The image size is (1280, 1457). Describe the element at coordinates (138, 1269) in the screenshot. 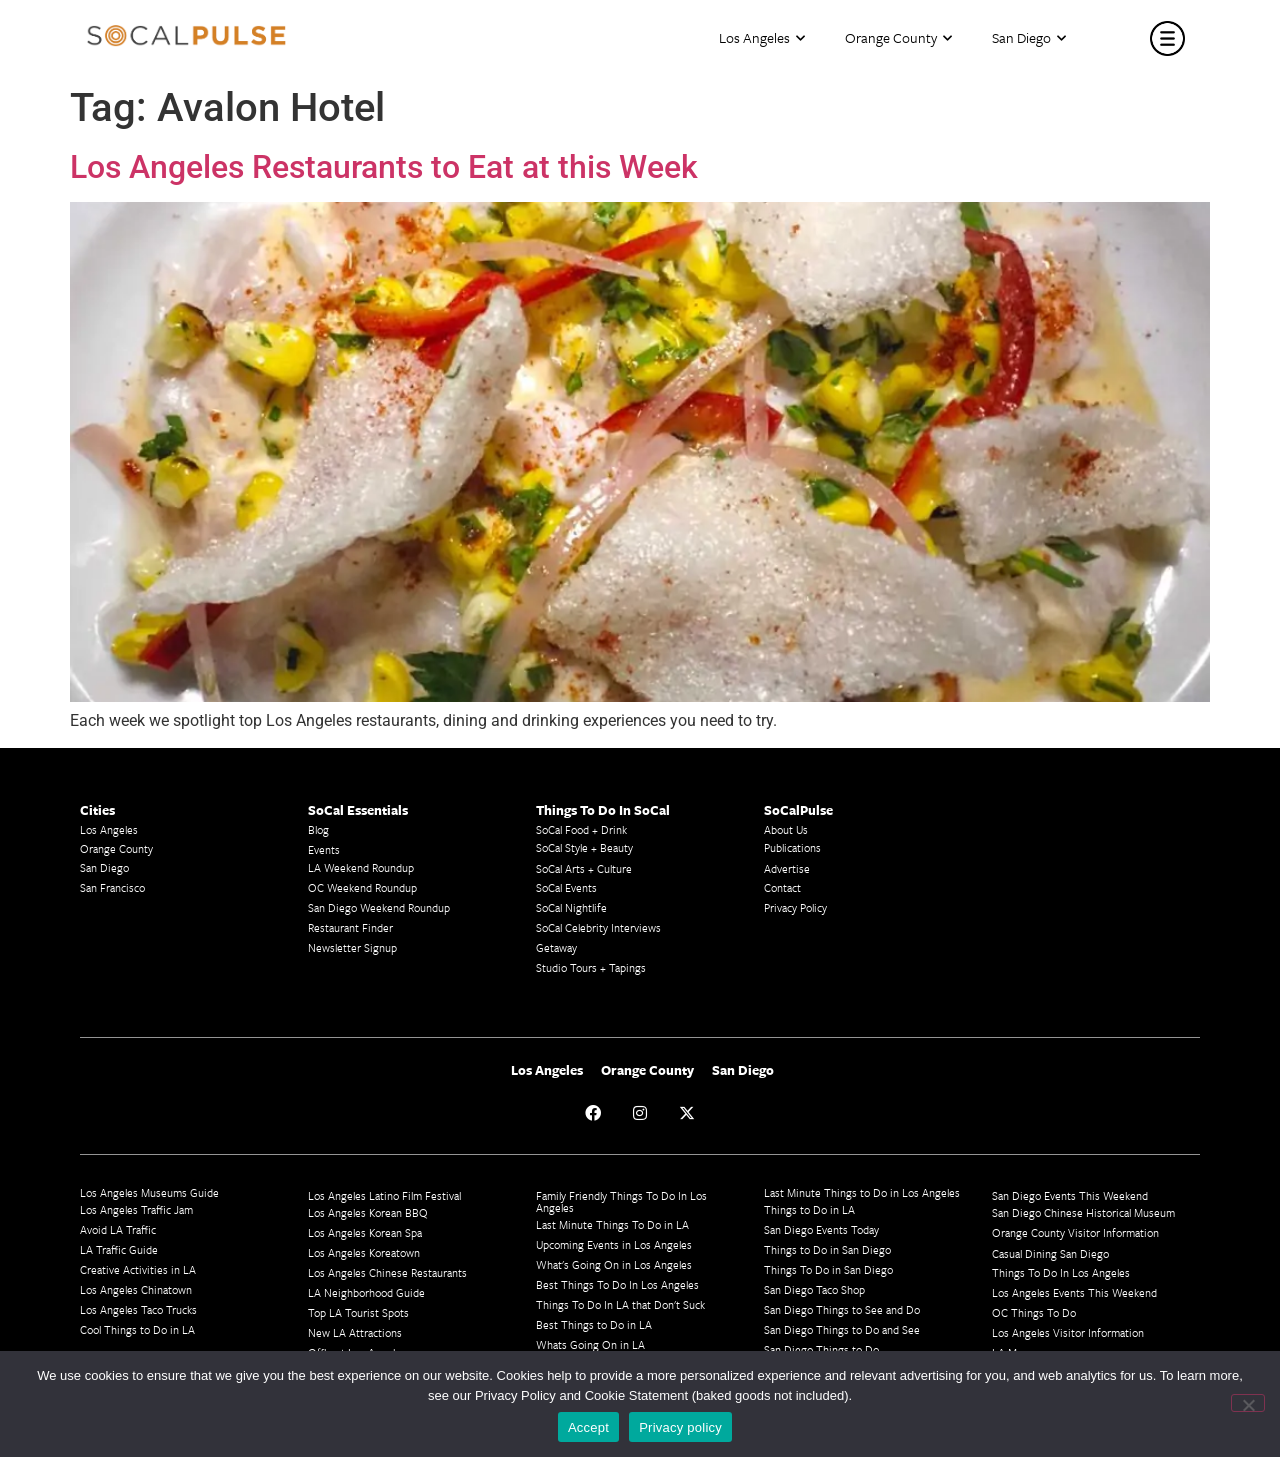

I see `Creative Activities in LA` at that location.